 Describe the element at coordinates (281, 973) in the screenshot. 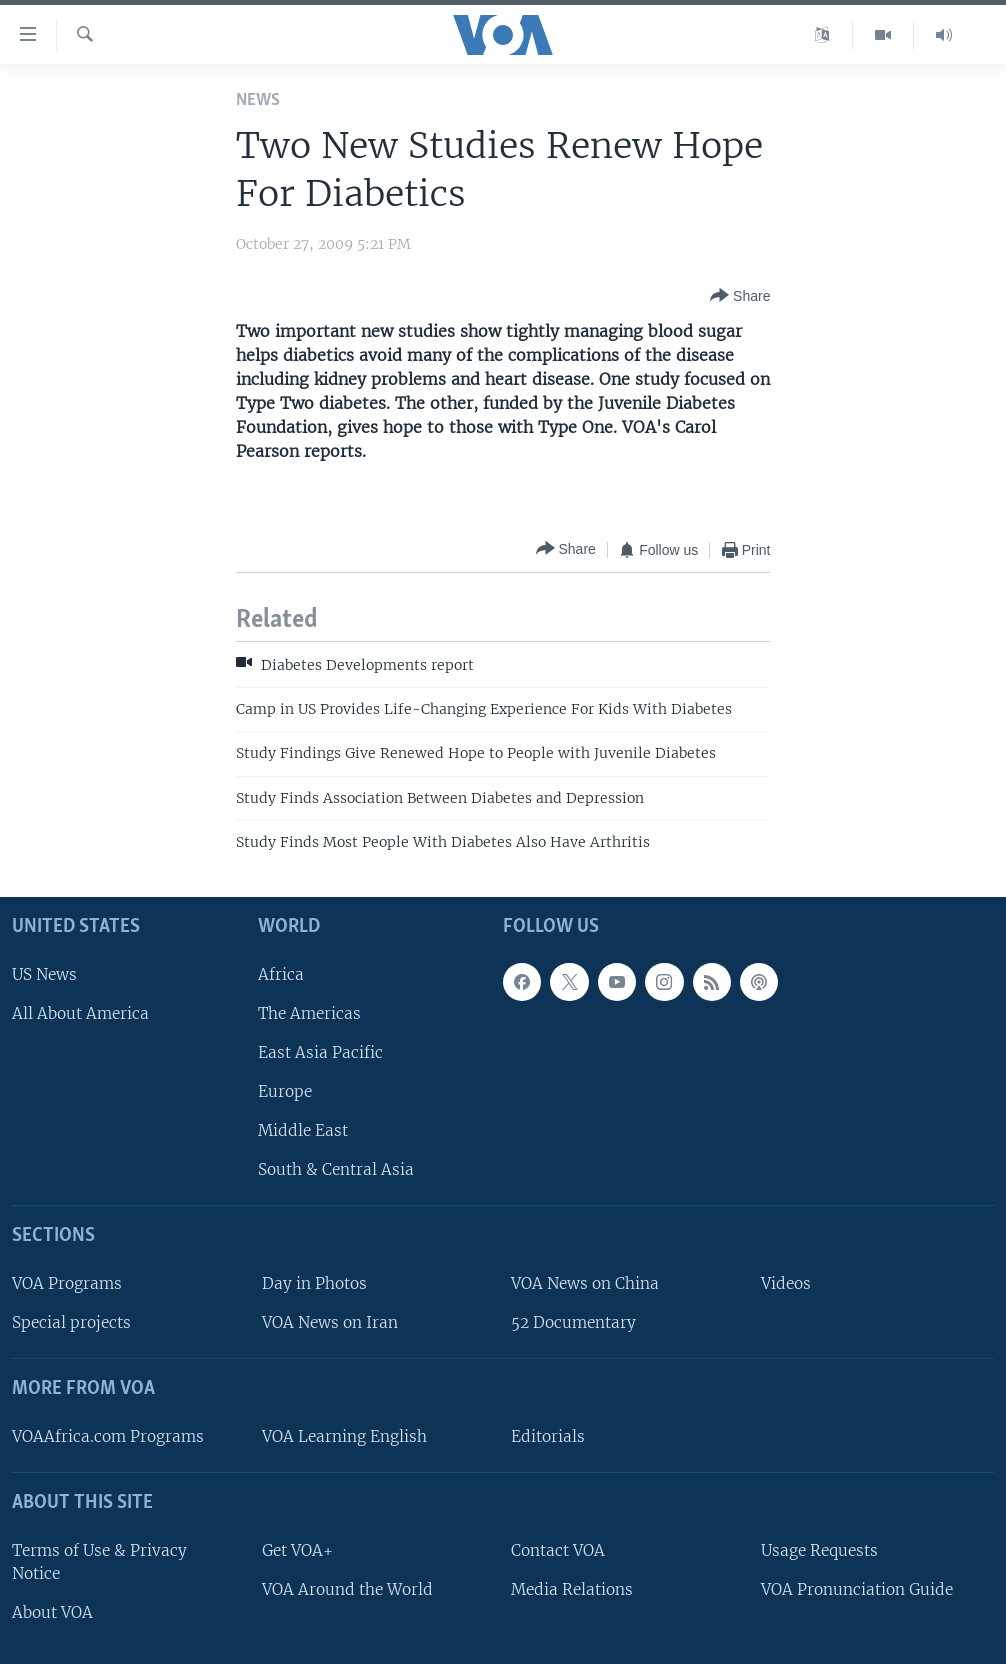

I see `Africa` at that location.